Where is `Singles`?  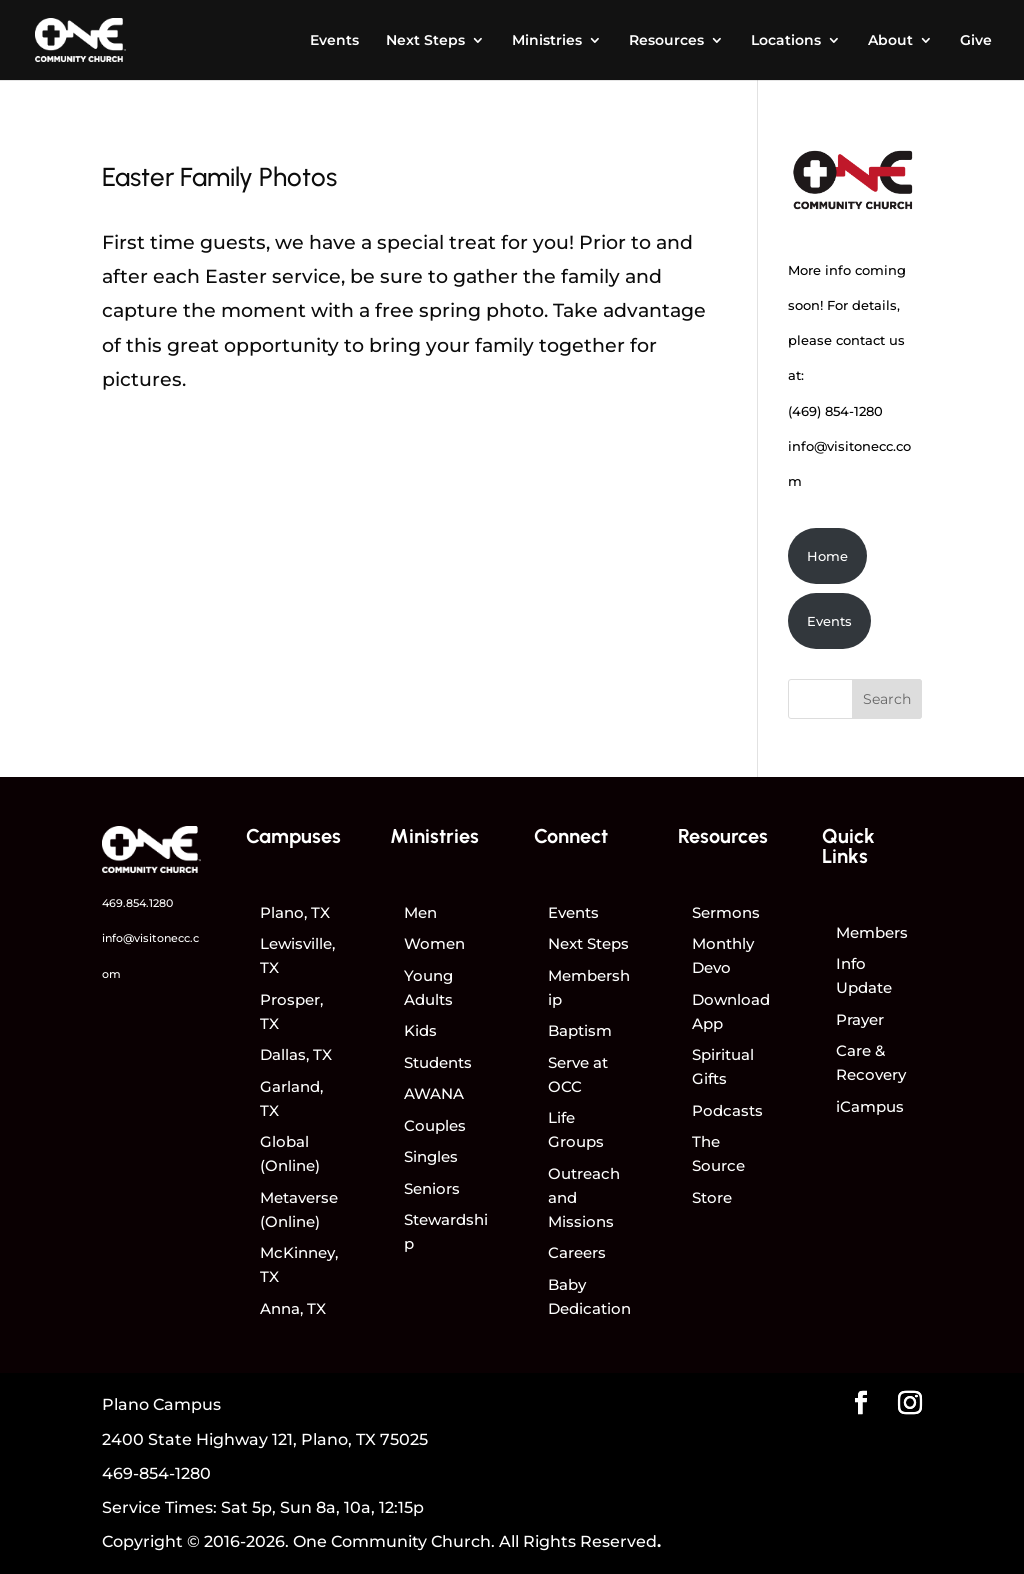 Singles is located at coordinates (431, 1156).